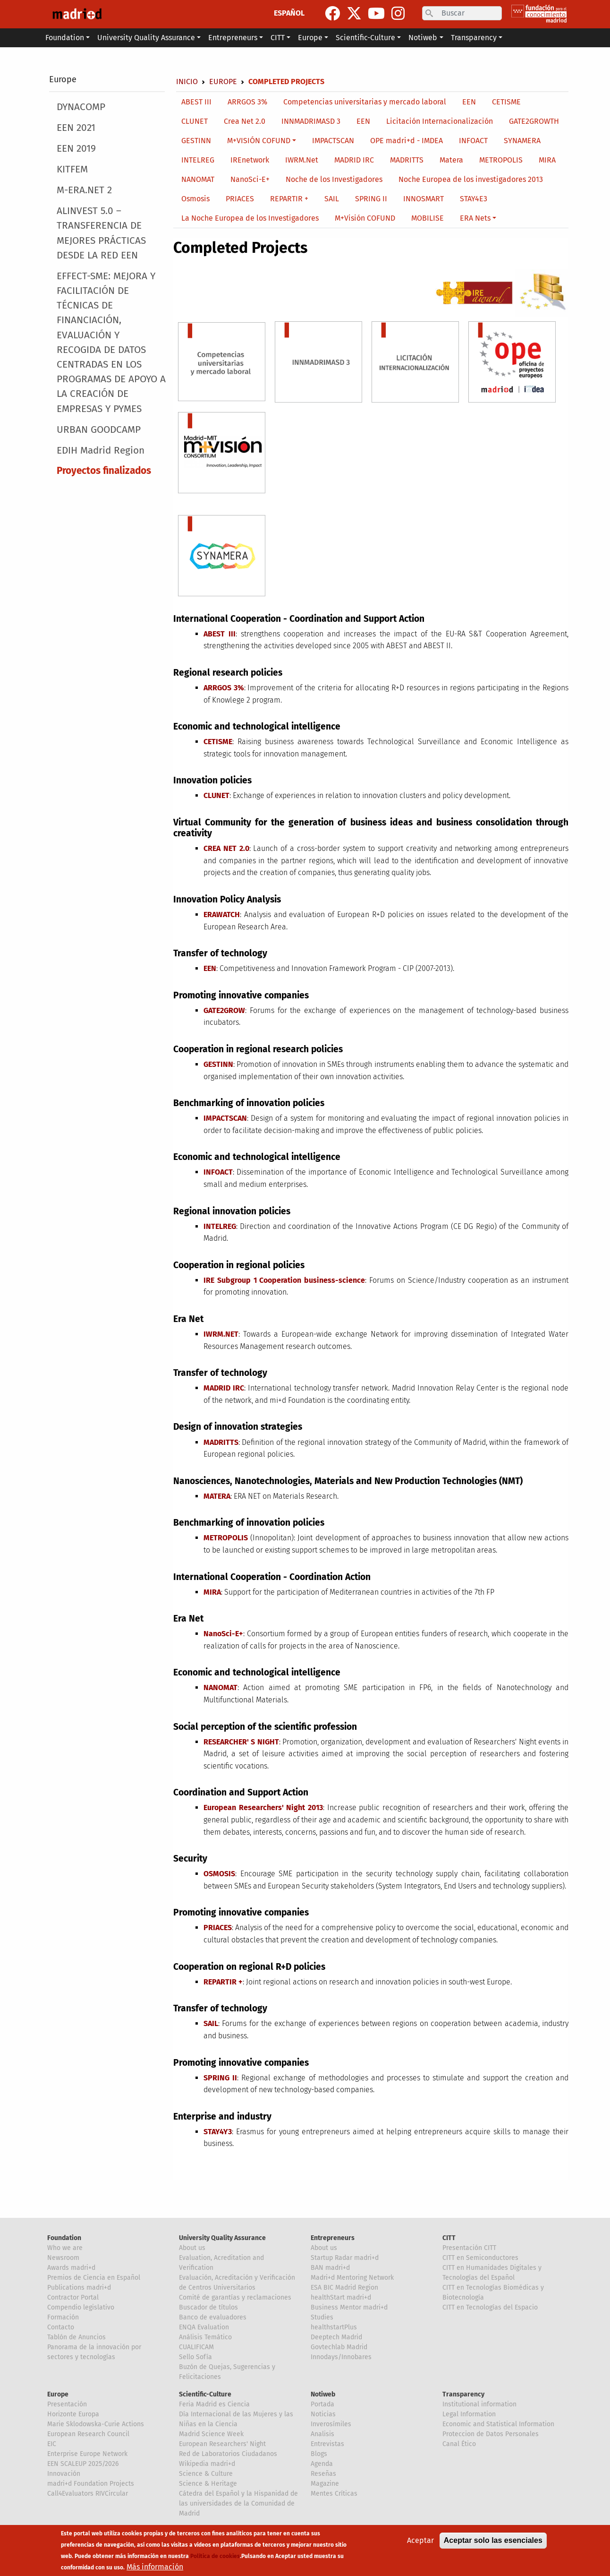 The width and height of the screenshot is (610, 2576). Describe the element at coordinates (214, 2404) in the screenshot. I see `Feria Madrid es Ciencia` at that location.